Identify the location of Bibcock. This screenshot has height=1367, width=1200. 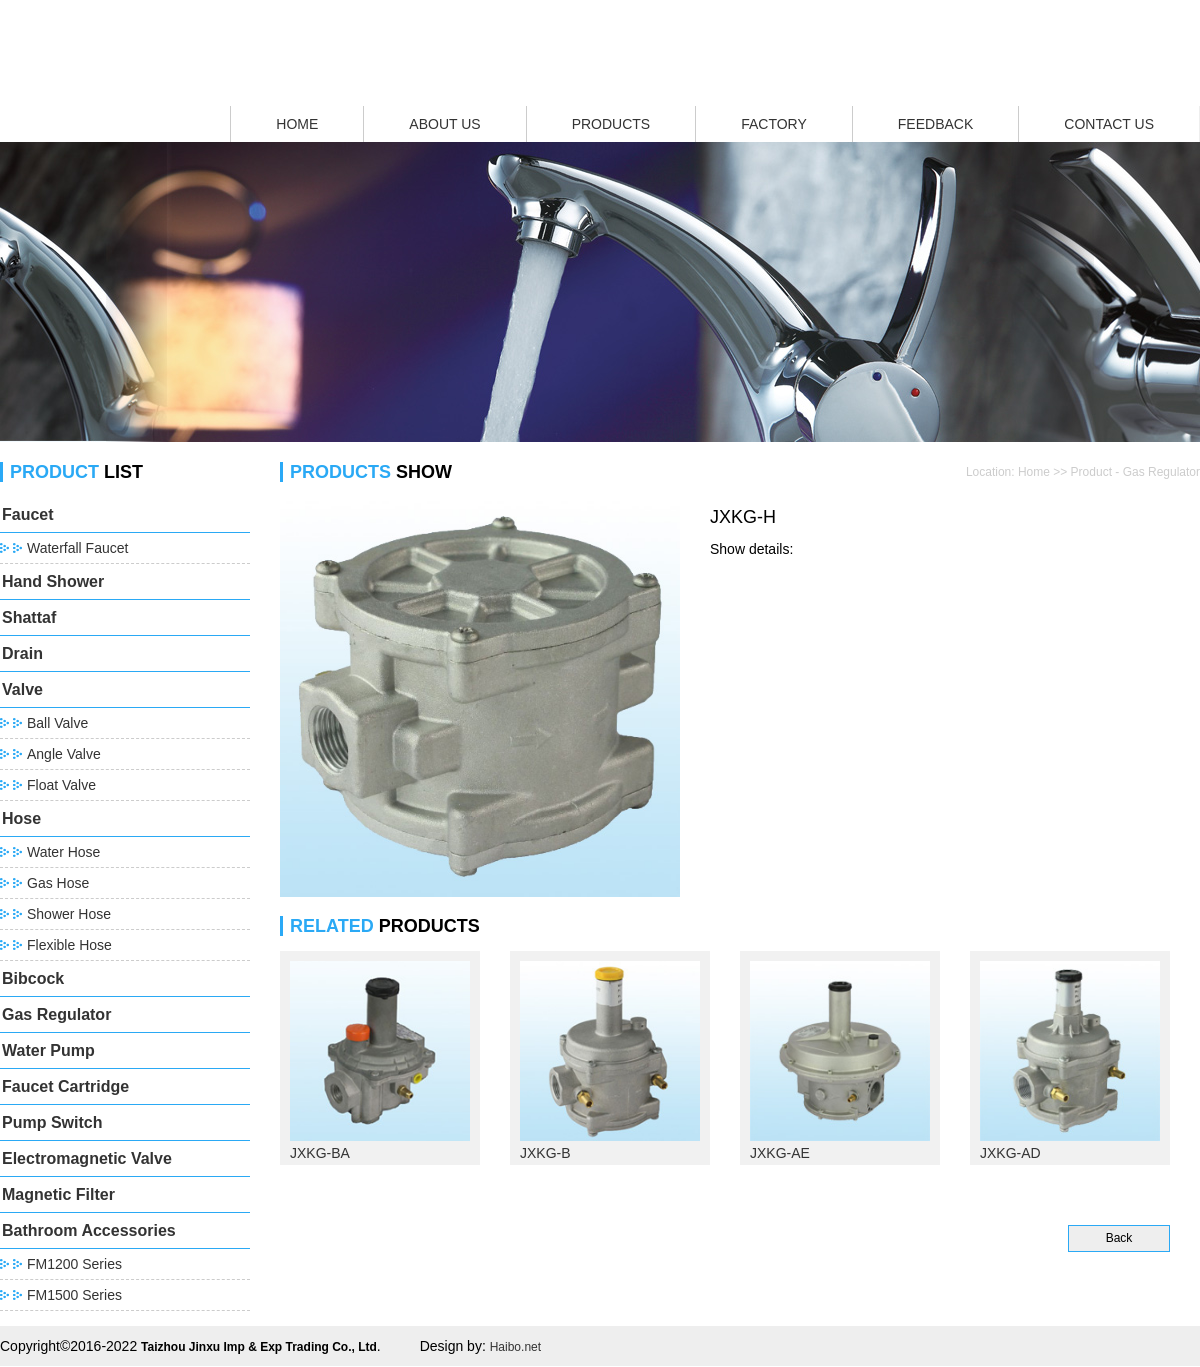
(33, 978).